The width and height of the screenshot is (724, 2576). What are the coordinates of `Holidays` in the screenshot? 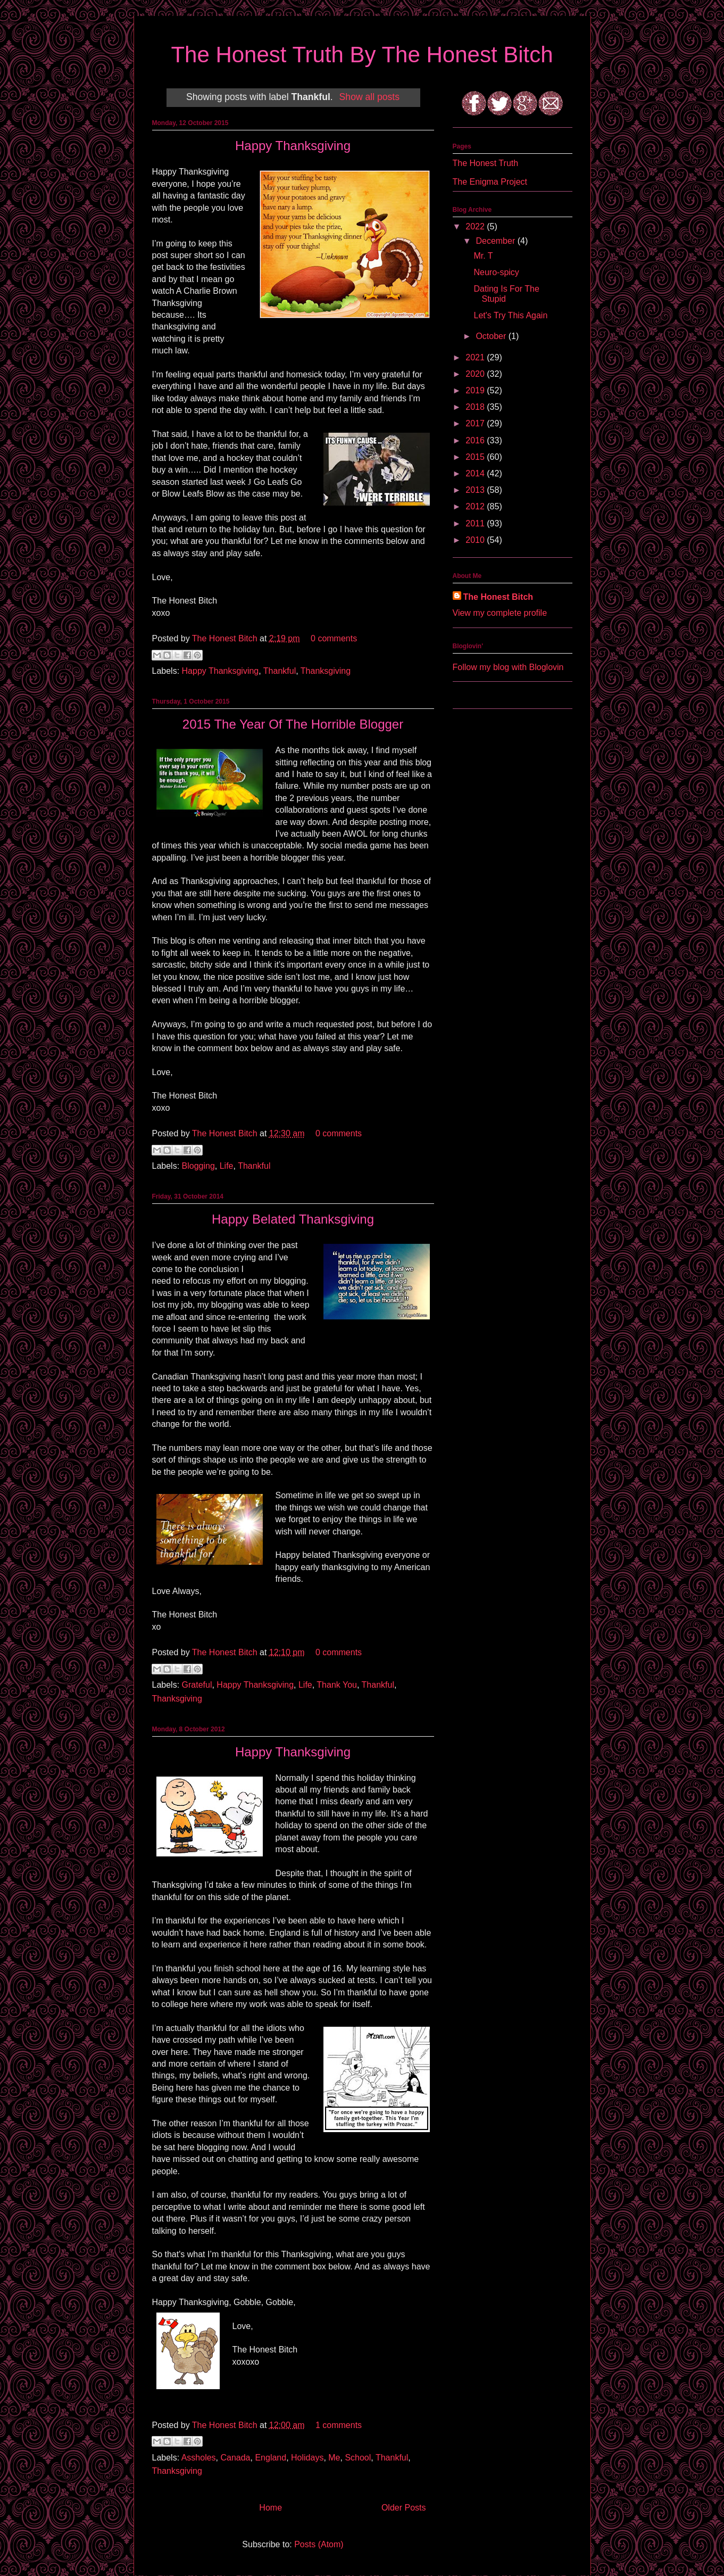 It's located at (307, 2457).